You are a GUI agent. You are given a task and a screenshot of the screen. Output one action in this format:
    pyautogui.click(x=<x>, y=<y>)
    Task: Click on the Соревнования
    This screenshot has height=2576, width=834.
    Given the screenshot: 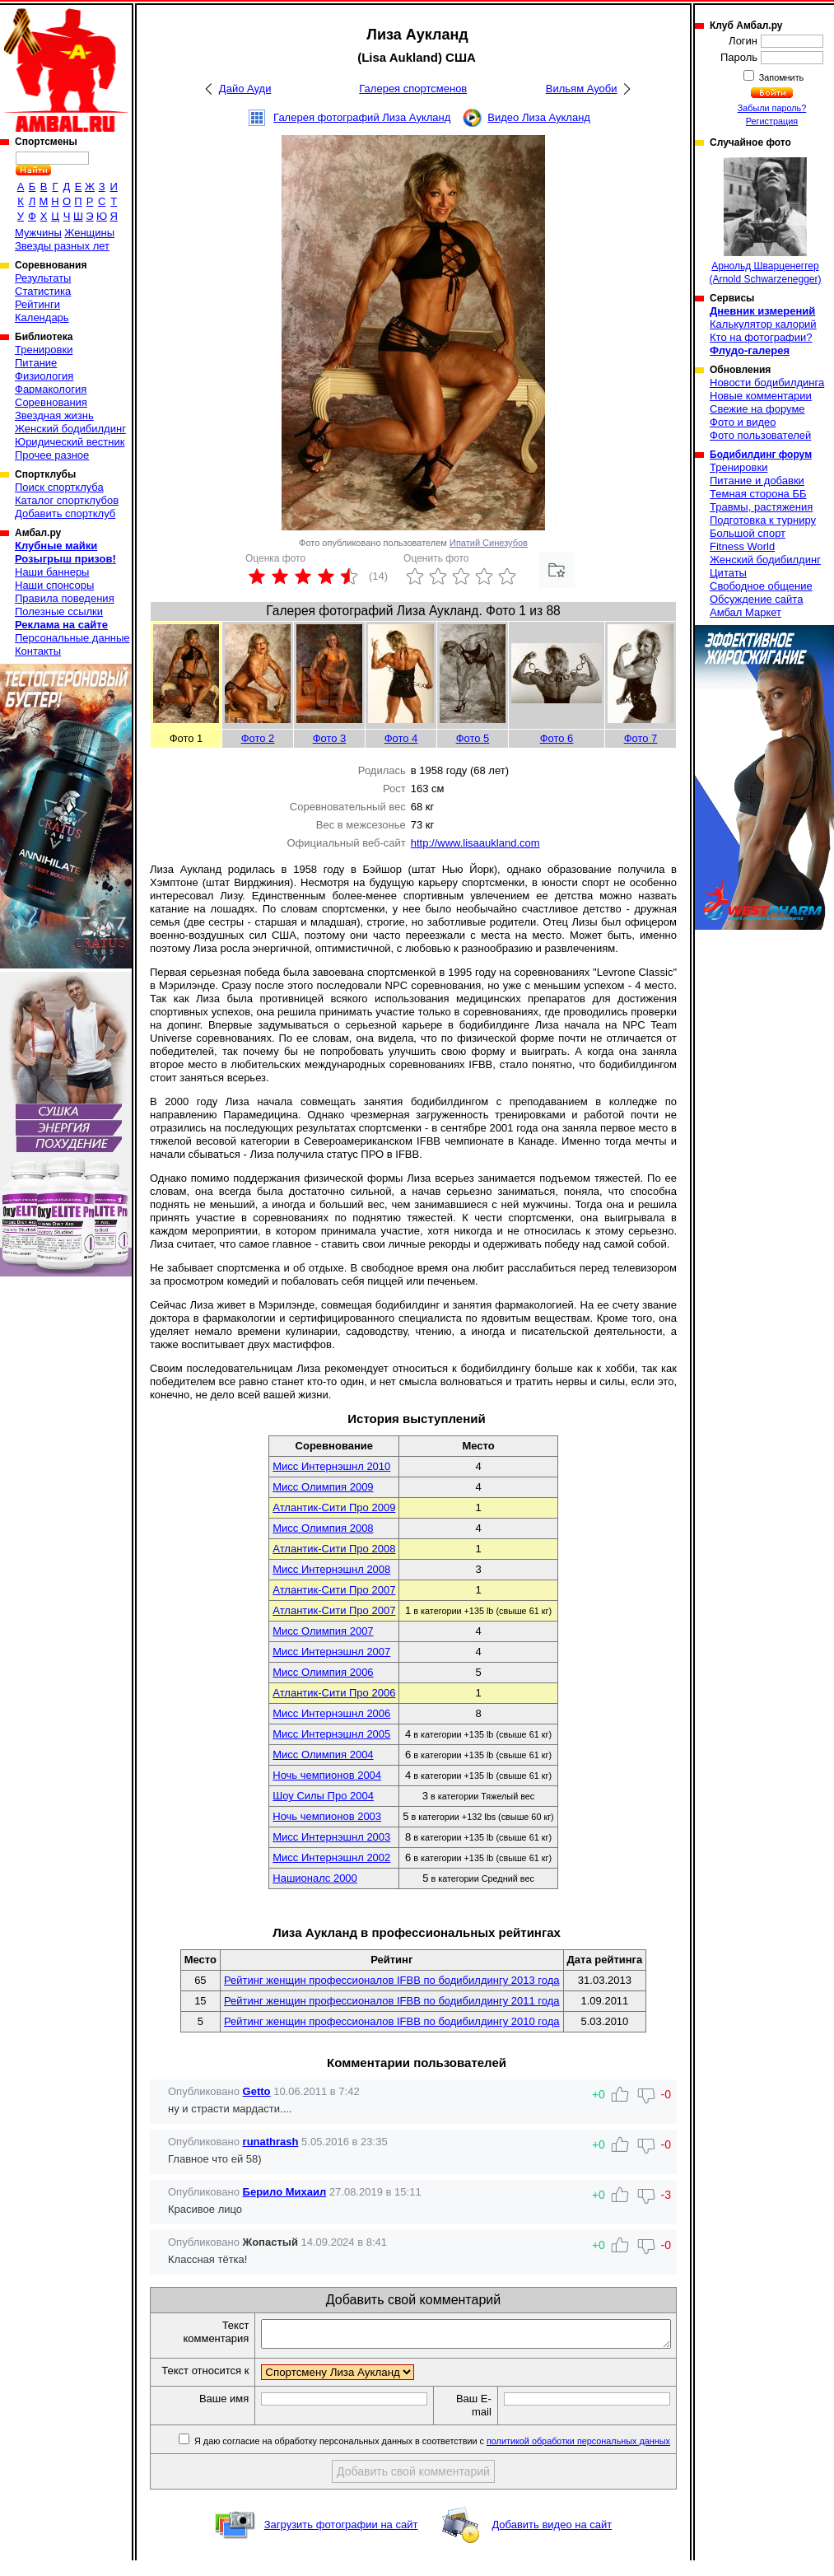 What is the action you would take?
    pyautogui.click(x=51, y=402)
    